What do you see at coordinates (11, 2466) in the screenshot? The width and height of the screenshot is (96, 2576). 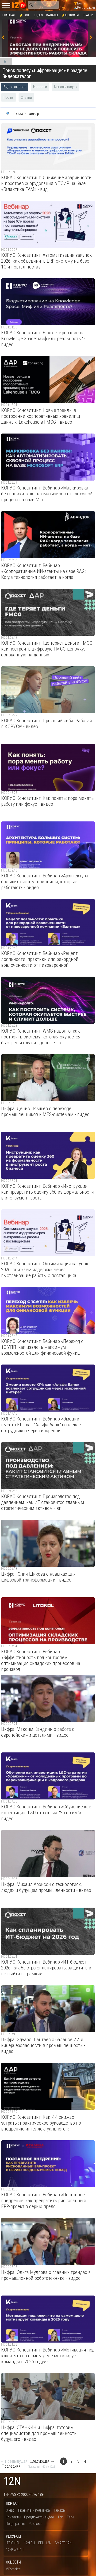 I see `Последняя` at bounding box center [11, 2466].